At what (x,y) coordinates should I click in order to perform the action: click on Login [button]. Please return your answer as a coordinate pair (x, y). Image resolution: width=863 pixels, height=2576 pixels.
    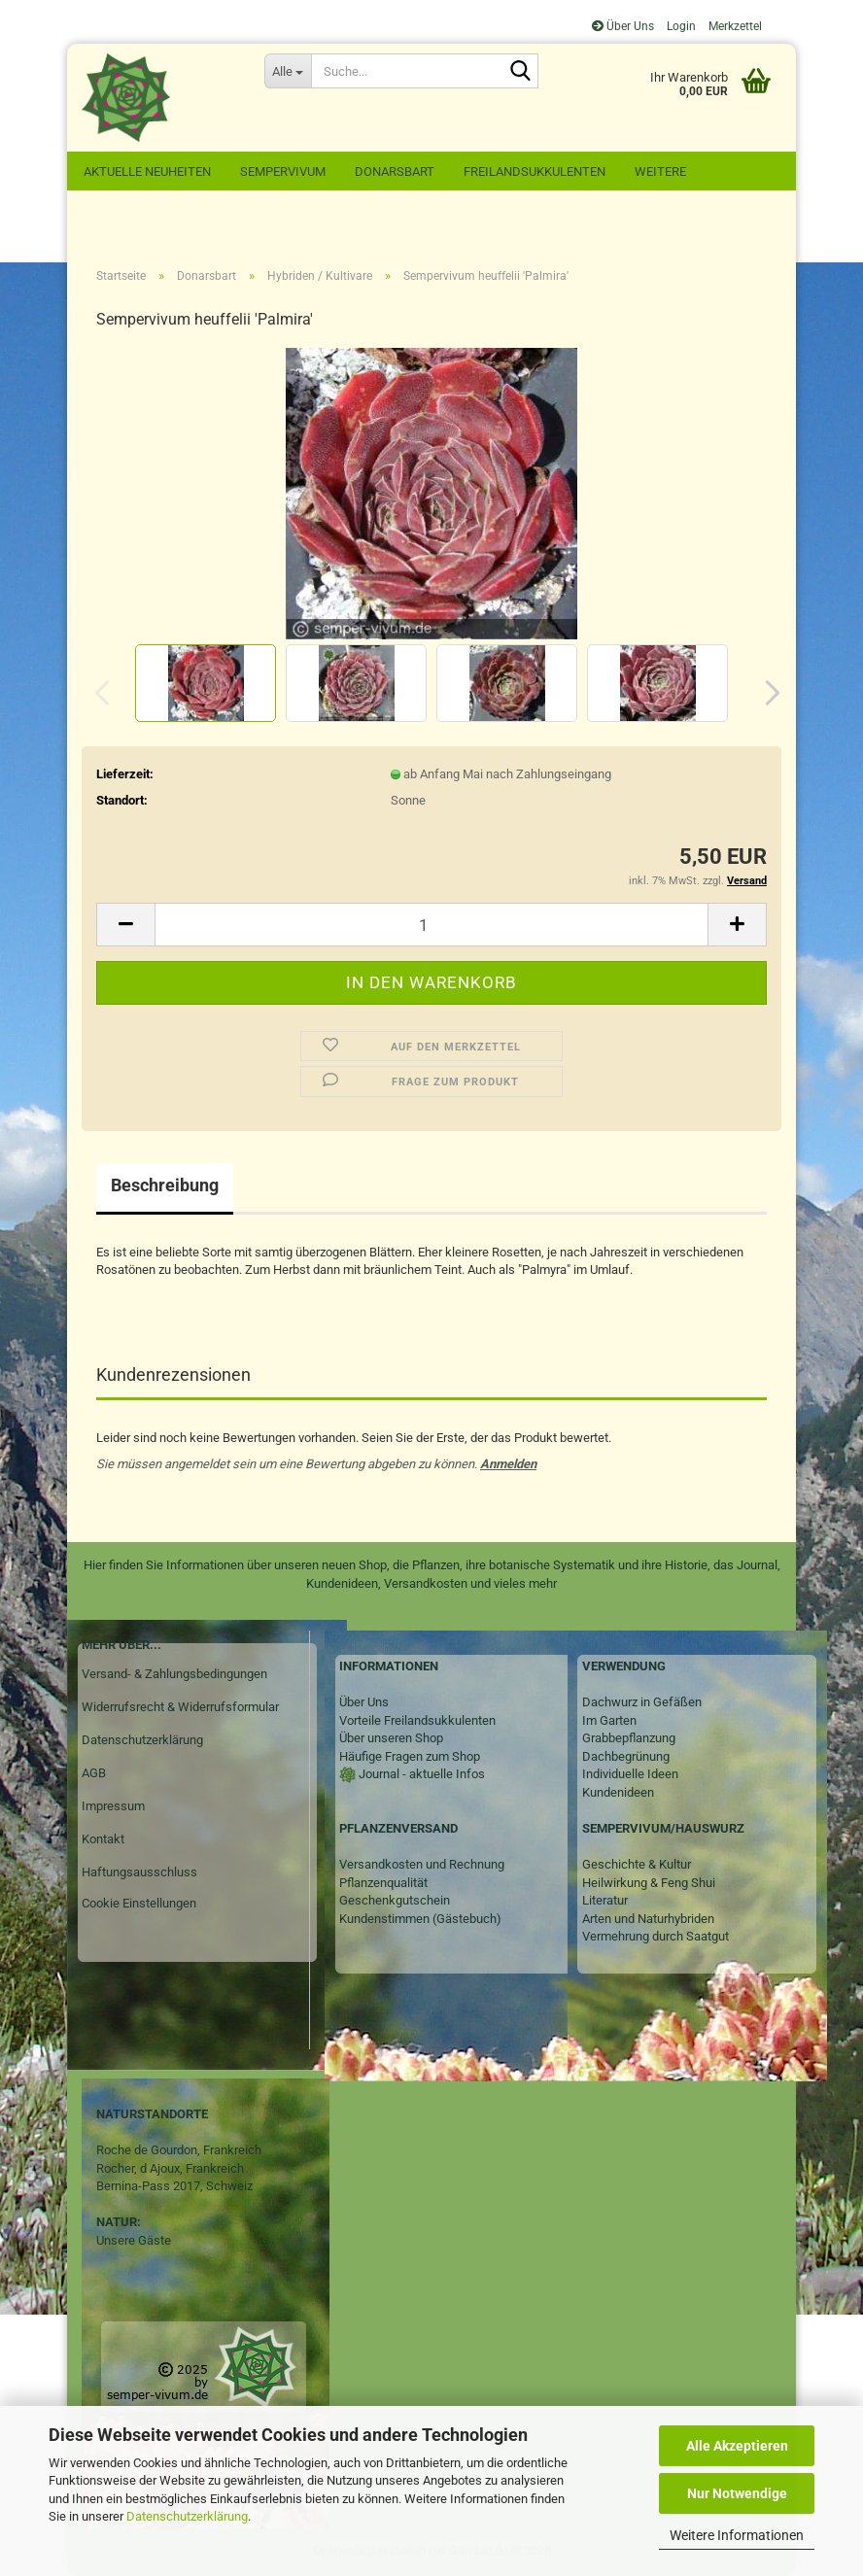
    Looking at the image, I should click on (680, 26).